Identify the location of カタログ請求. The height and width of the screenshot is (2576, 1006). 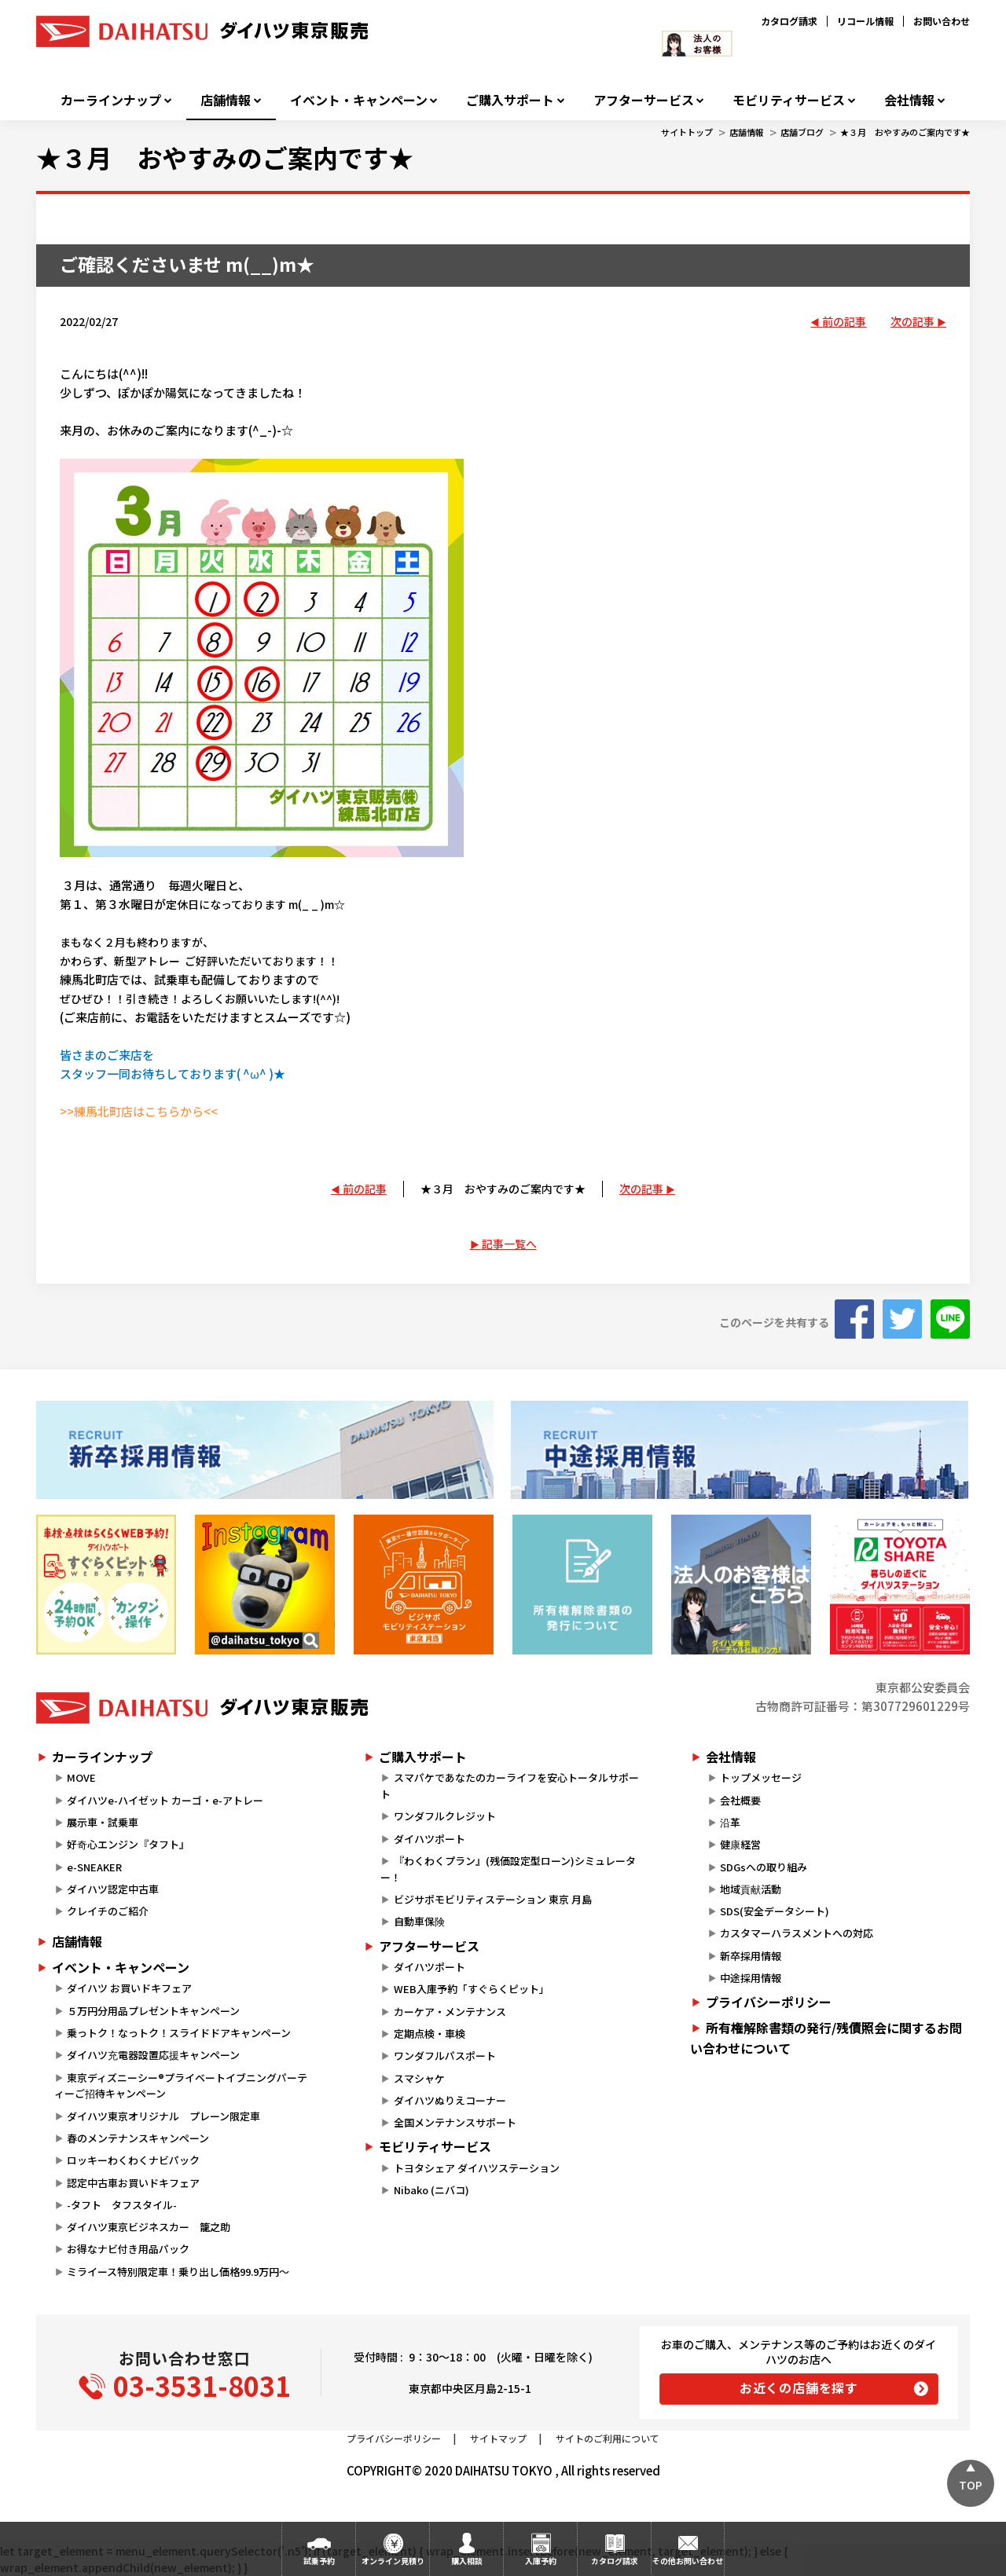
(789, 20).